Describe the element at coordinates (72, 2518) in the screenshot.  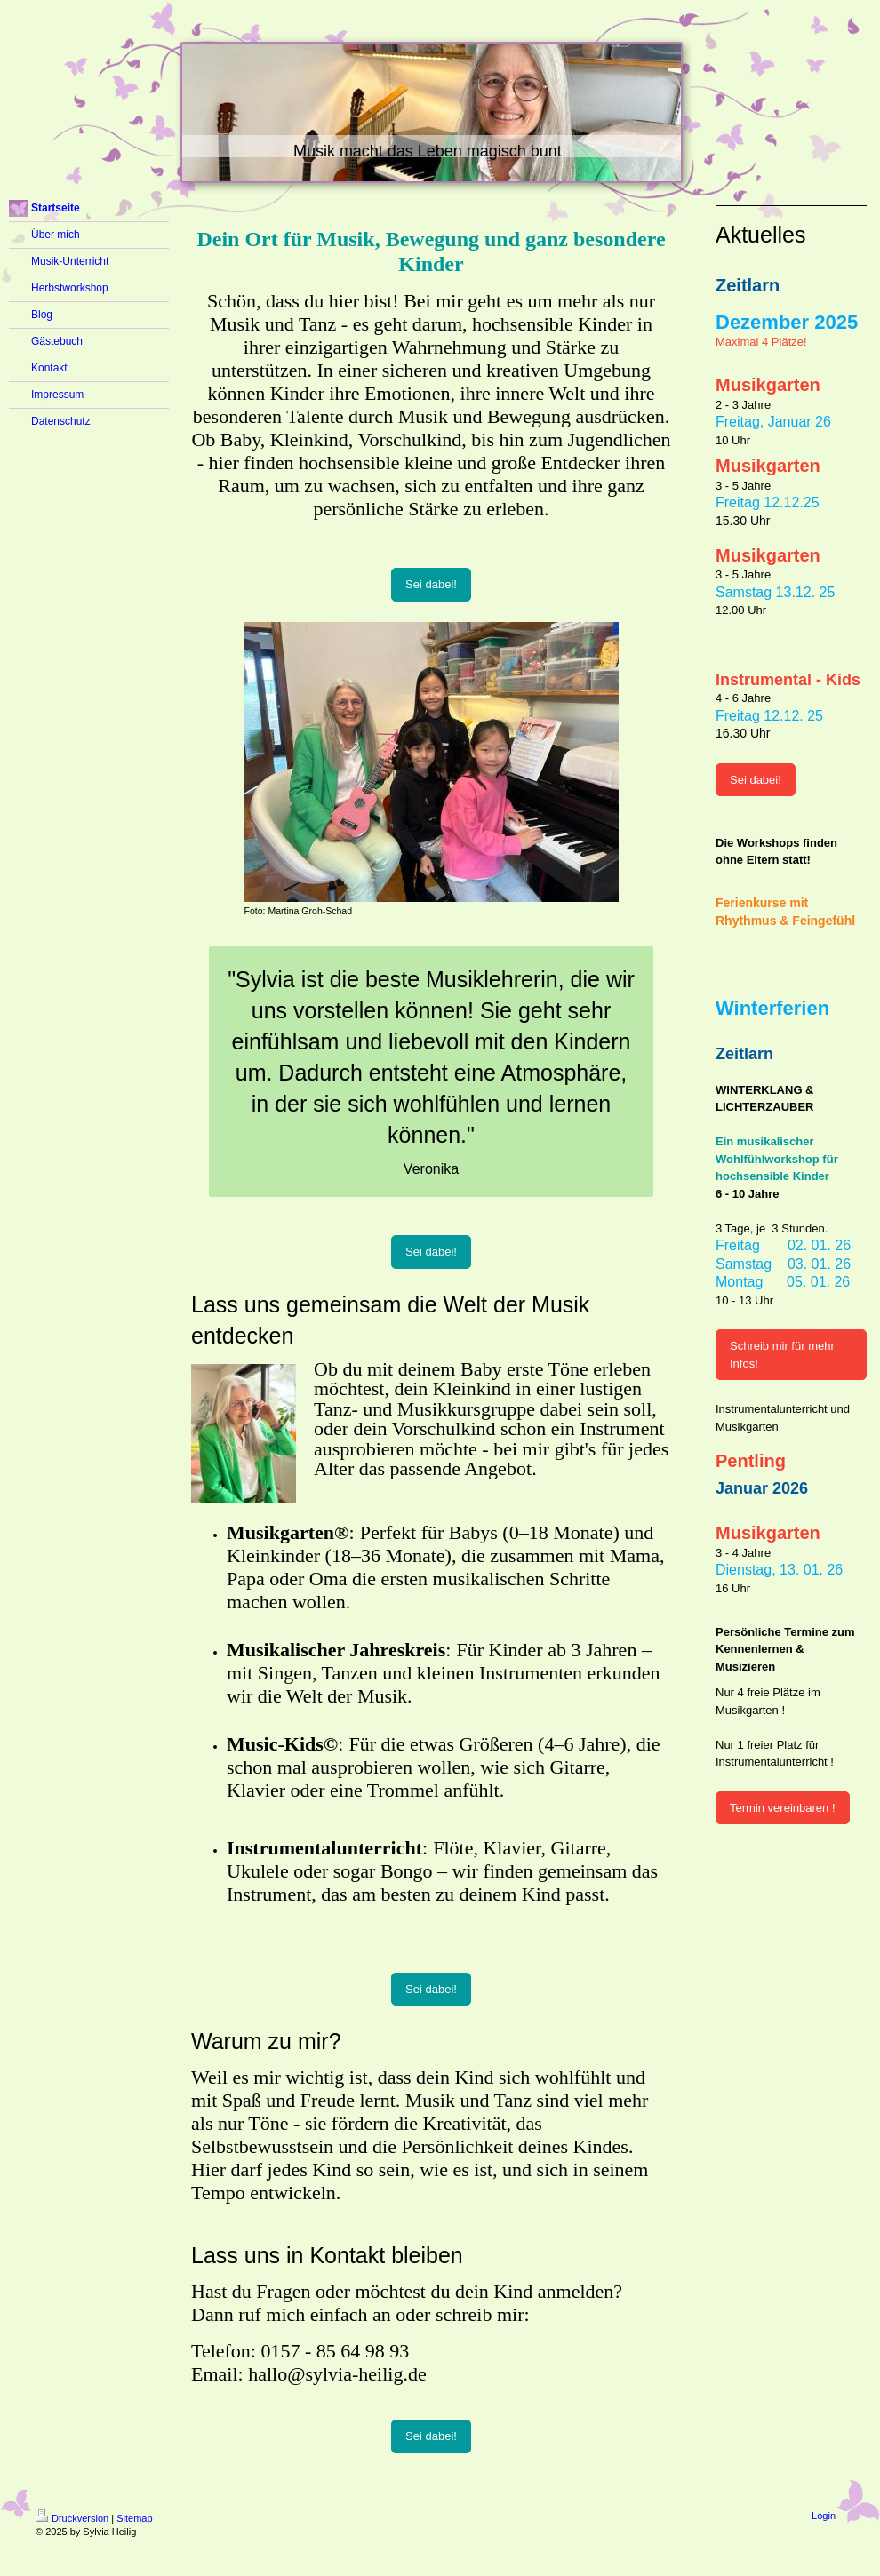
I see `Druckversion` at that location.